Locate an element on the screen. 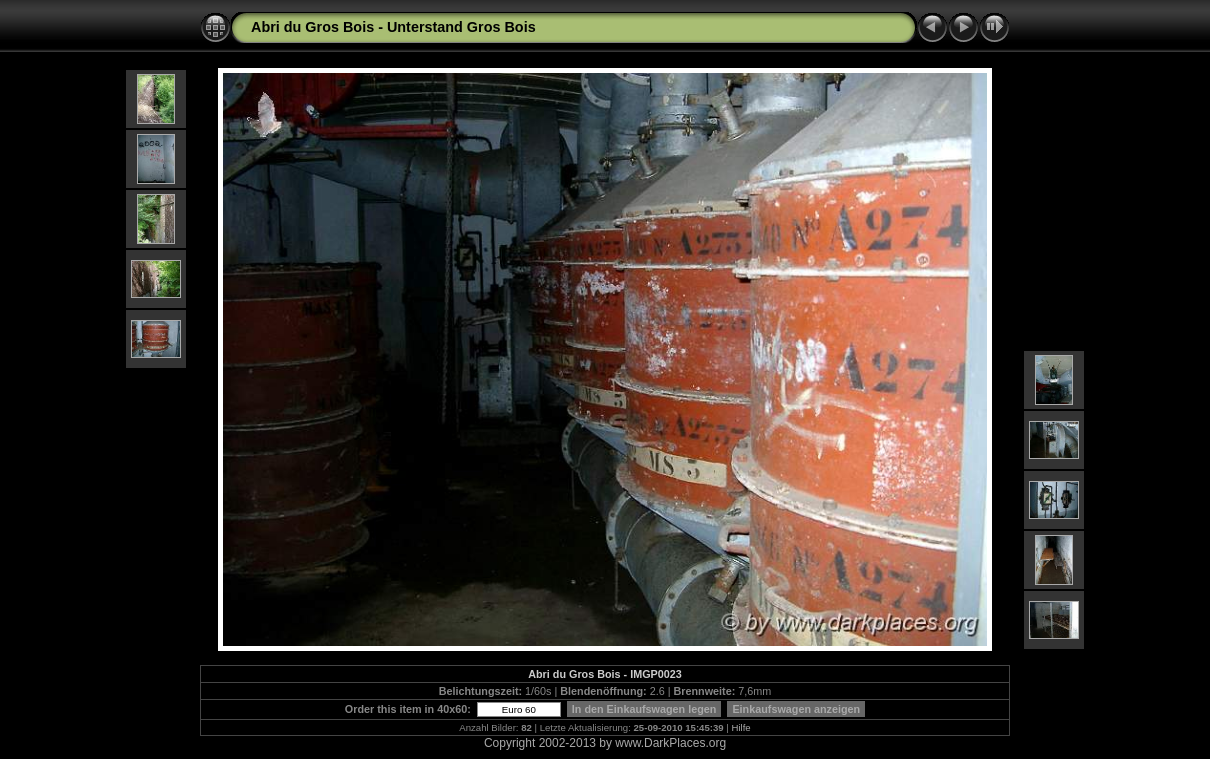  Hilfe is located at coordinates (741, 727).